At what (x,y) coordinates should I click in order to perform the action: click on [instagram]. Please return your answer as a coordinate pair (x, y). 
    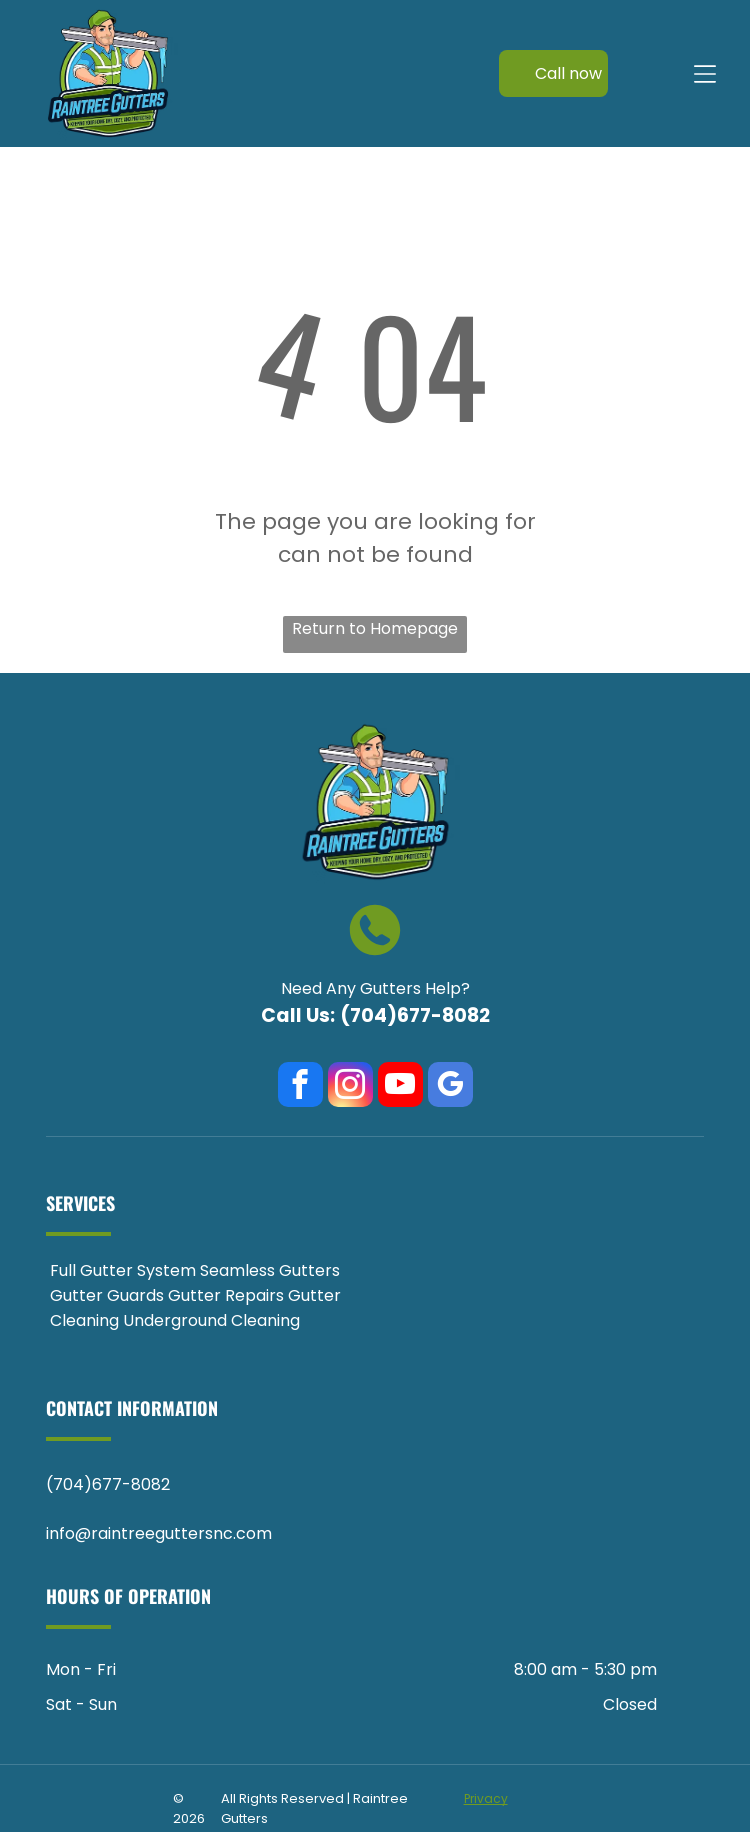
    Looking at the image, I should click on (350, 1087).